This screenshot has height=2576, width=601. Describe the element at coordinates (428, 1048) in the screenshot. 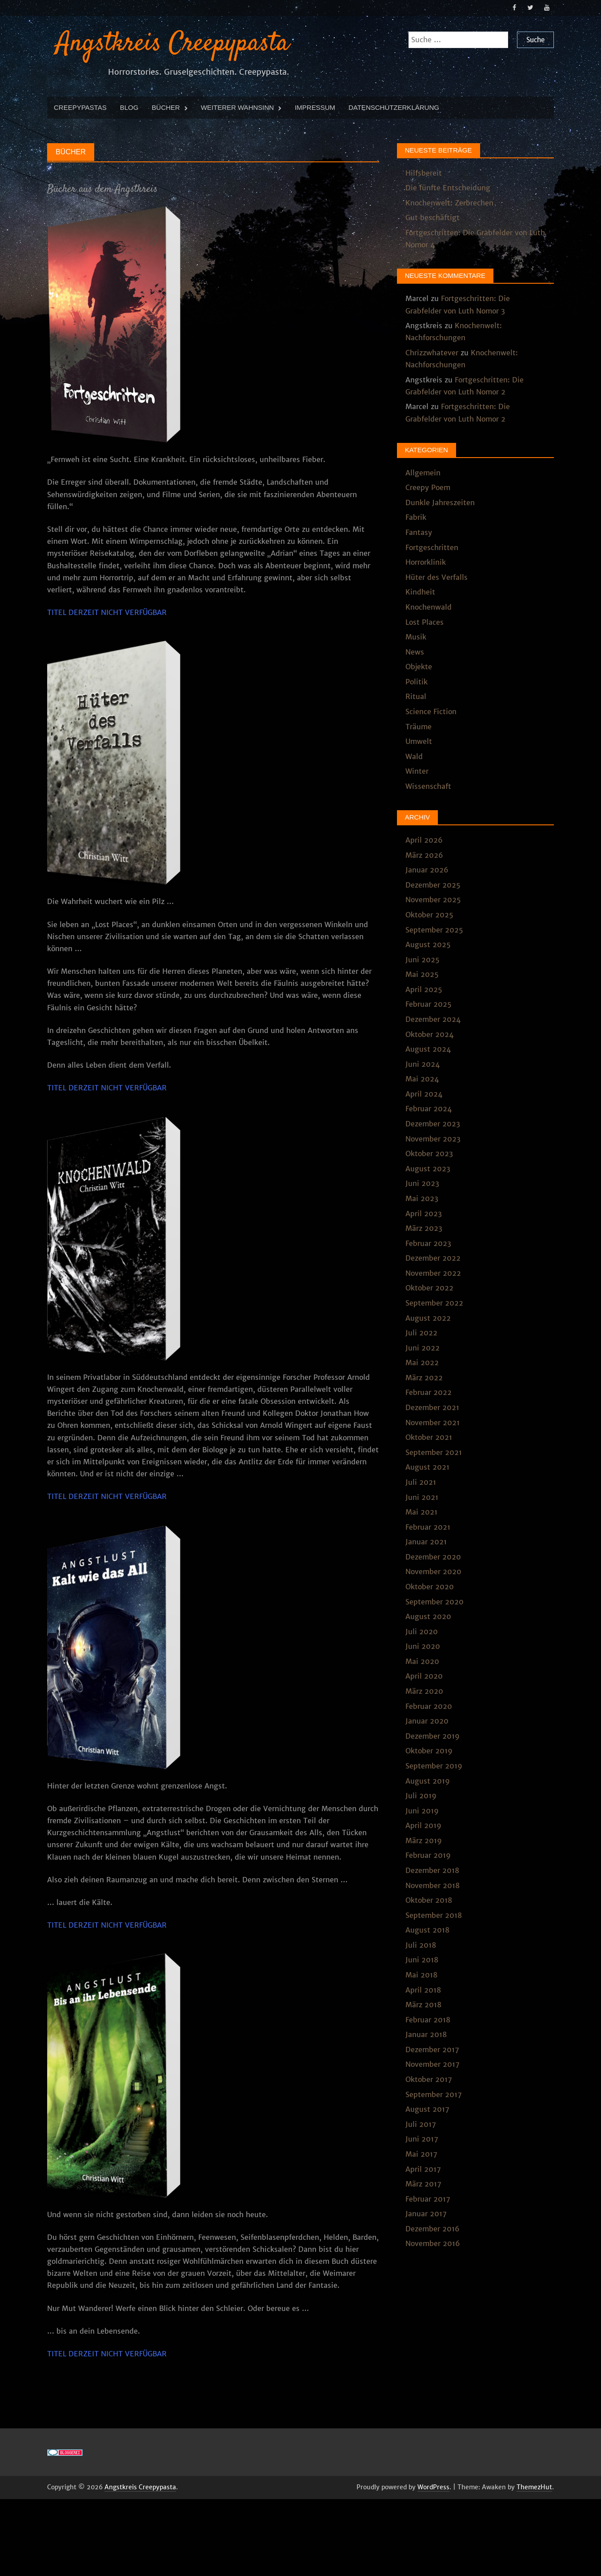

I see `August 2024` at that location.